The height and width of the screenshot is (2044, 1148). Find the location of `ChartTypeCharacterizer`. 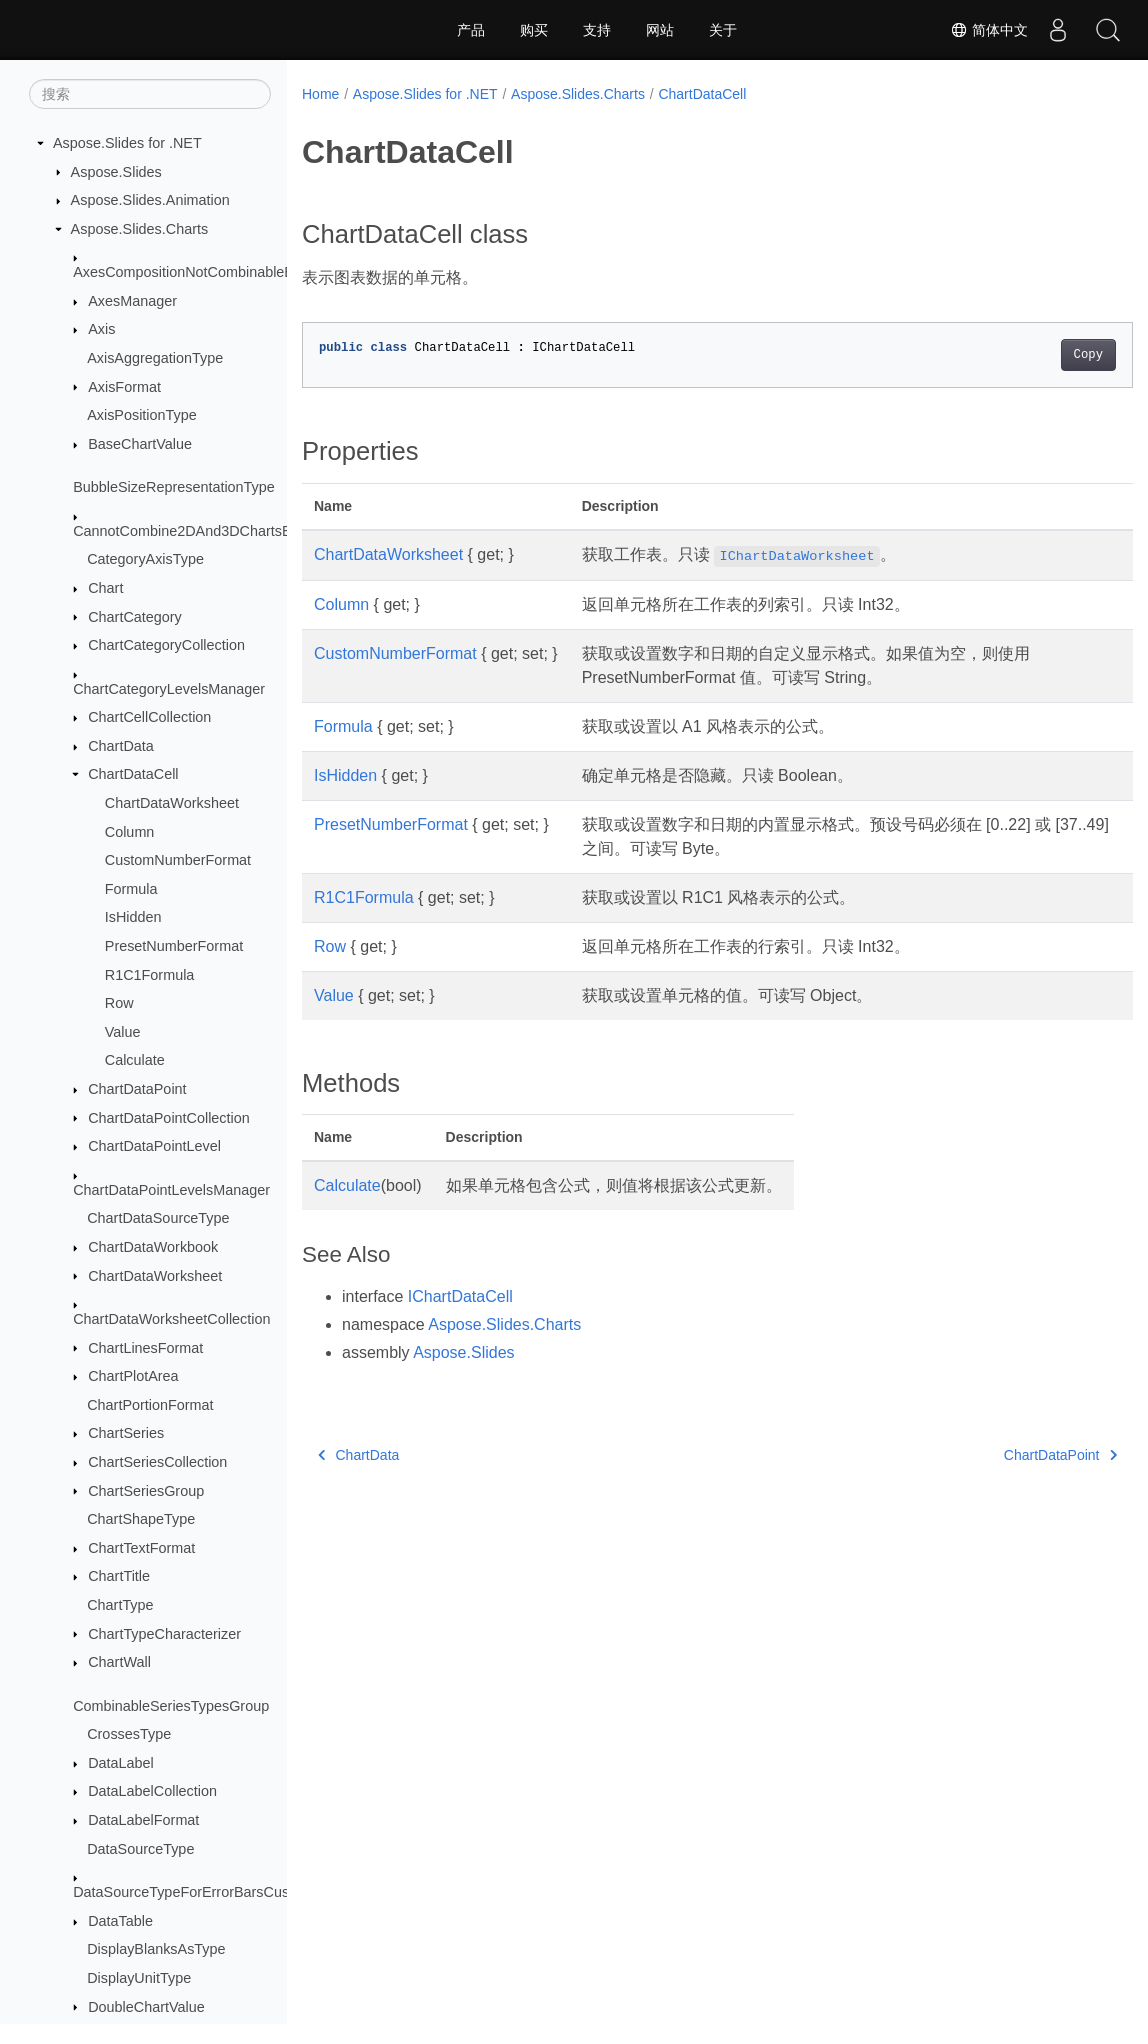

ChartTypeCharacterizer is located at coordinates (164, 1634).